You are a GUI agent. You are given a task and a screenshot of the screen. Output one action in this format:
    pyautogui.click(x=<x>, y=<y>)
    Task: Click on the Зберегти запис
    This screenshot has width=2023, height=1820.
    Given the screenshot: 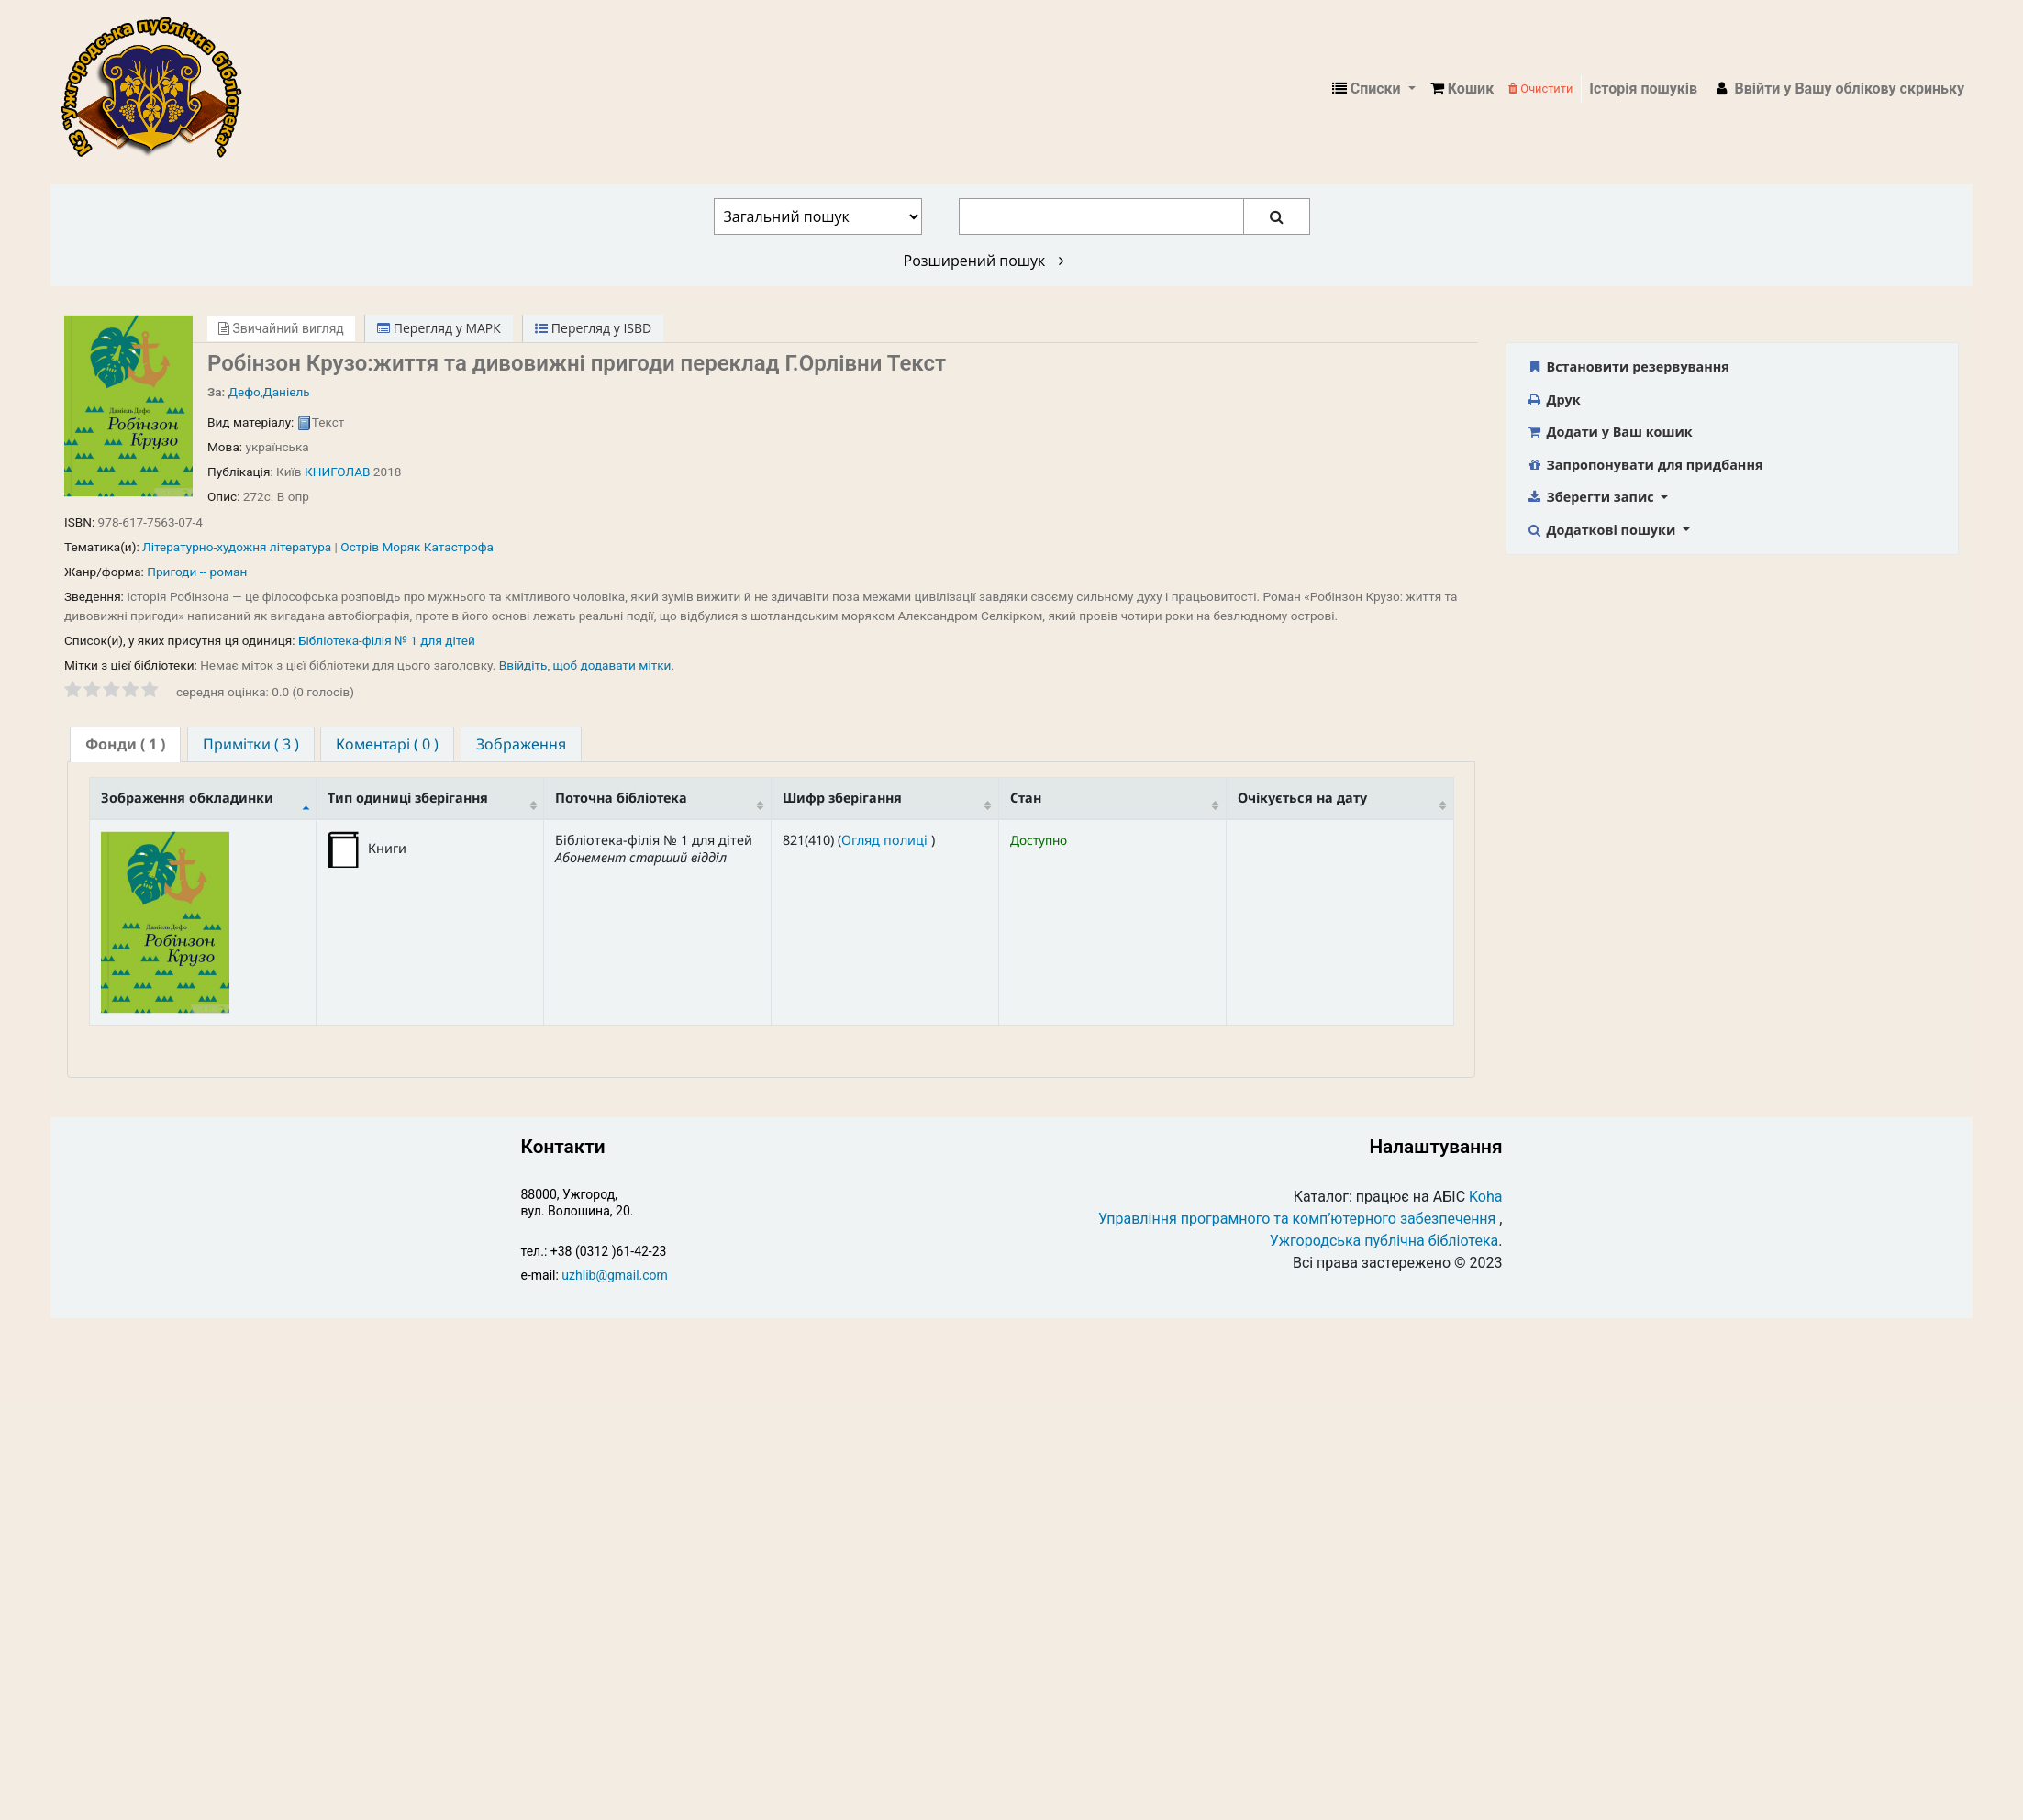 What is the action you would take?
    pyautogui.click(x=1591, y=496)
    